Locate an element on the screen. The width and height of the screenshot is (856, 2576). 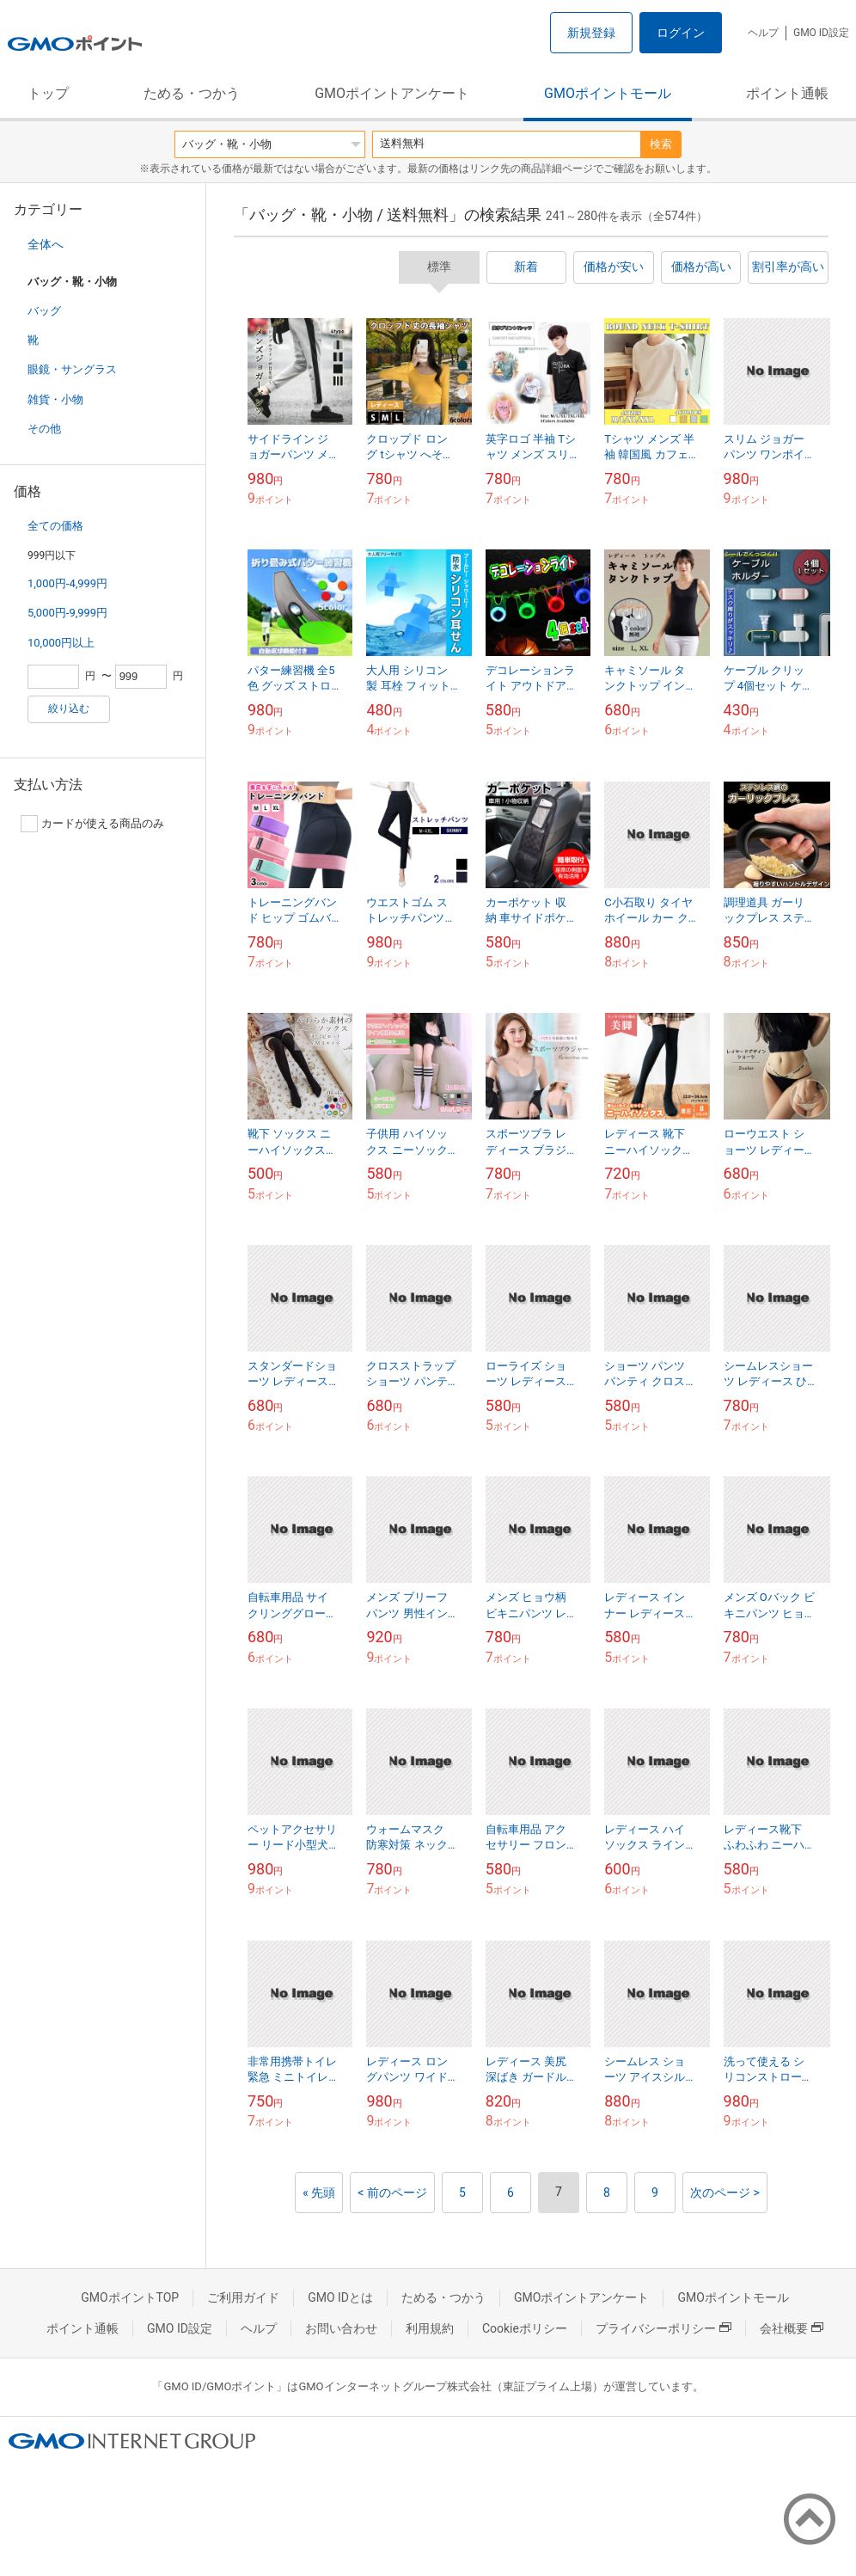
絞り込む is located at coordinates (68, 708).